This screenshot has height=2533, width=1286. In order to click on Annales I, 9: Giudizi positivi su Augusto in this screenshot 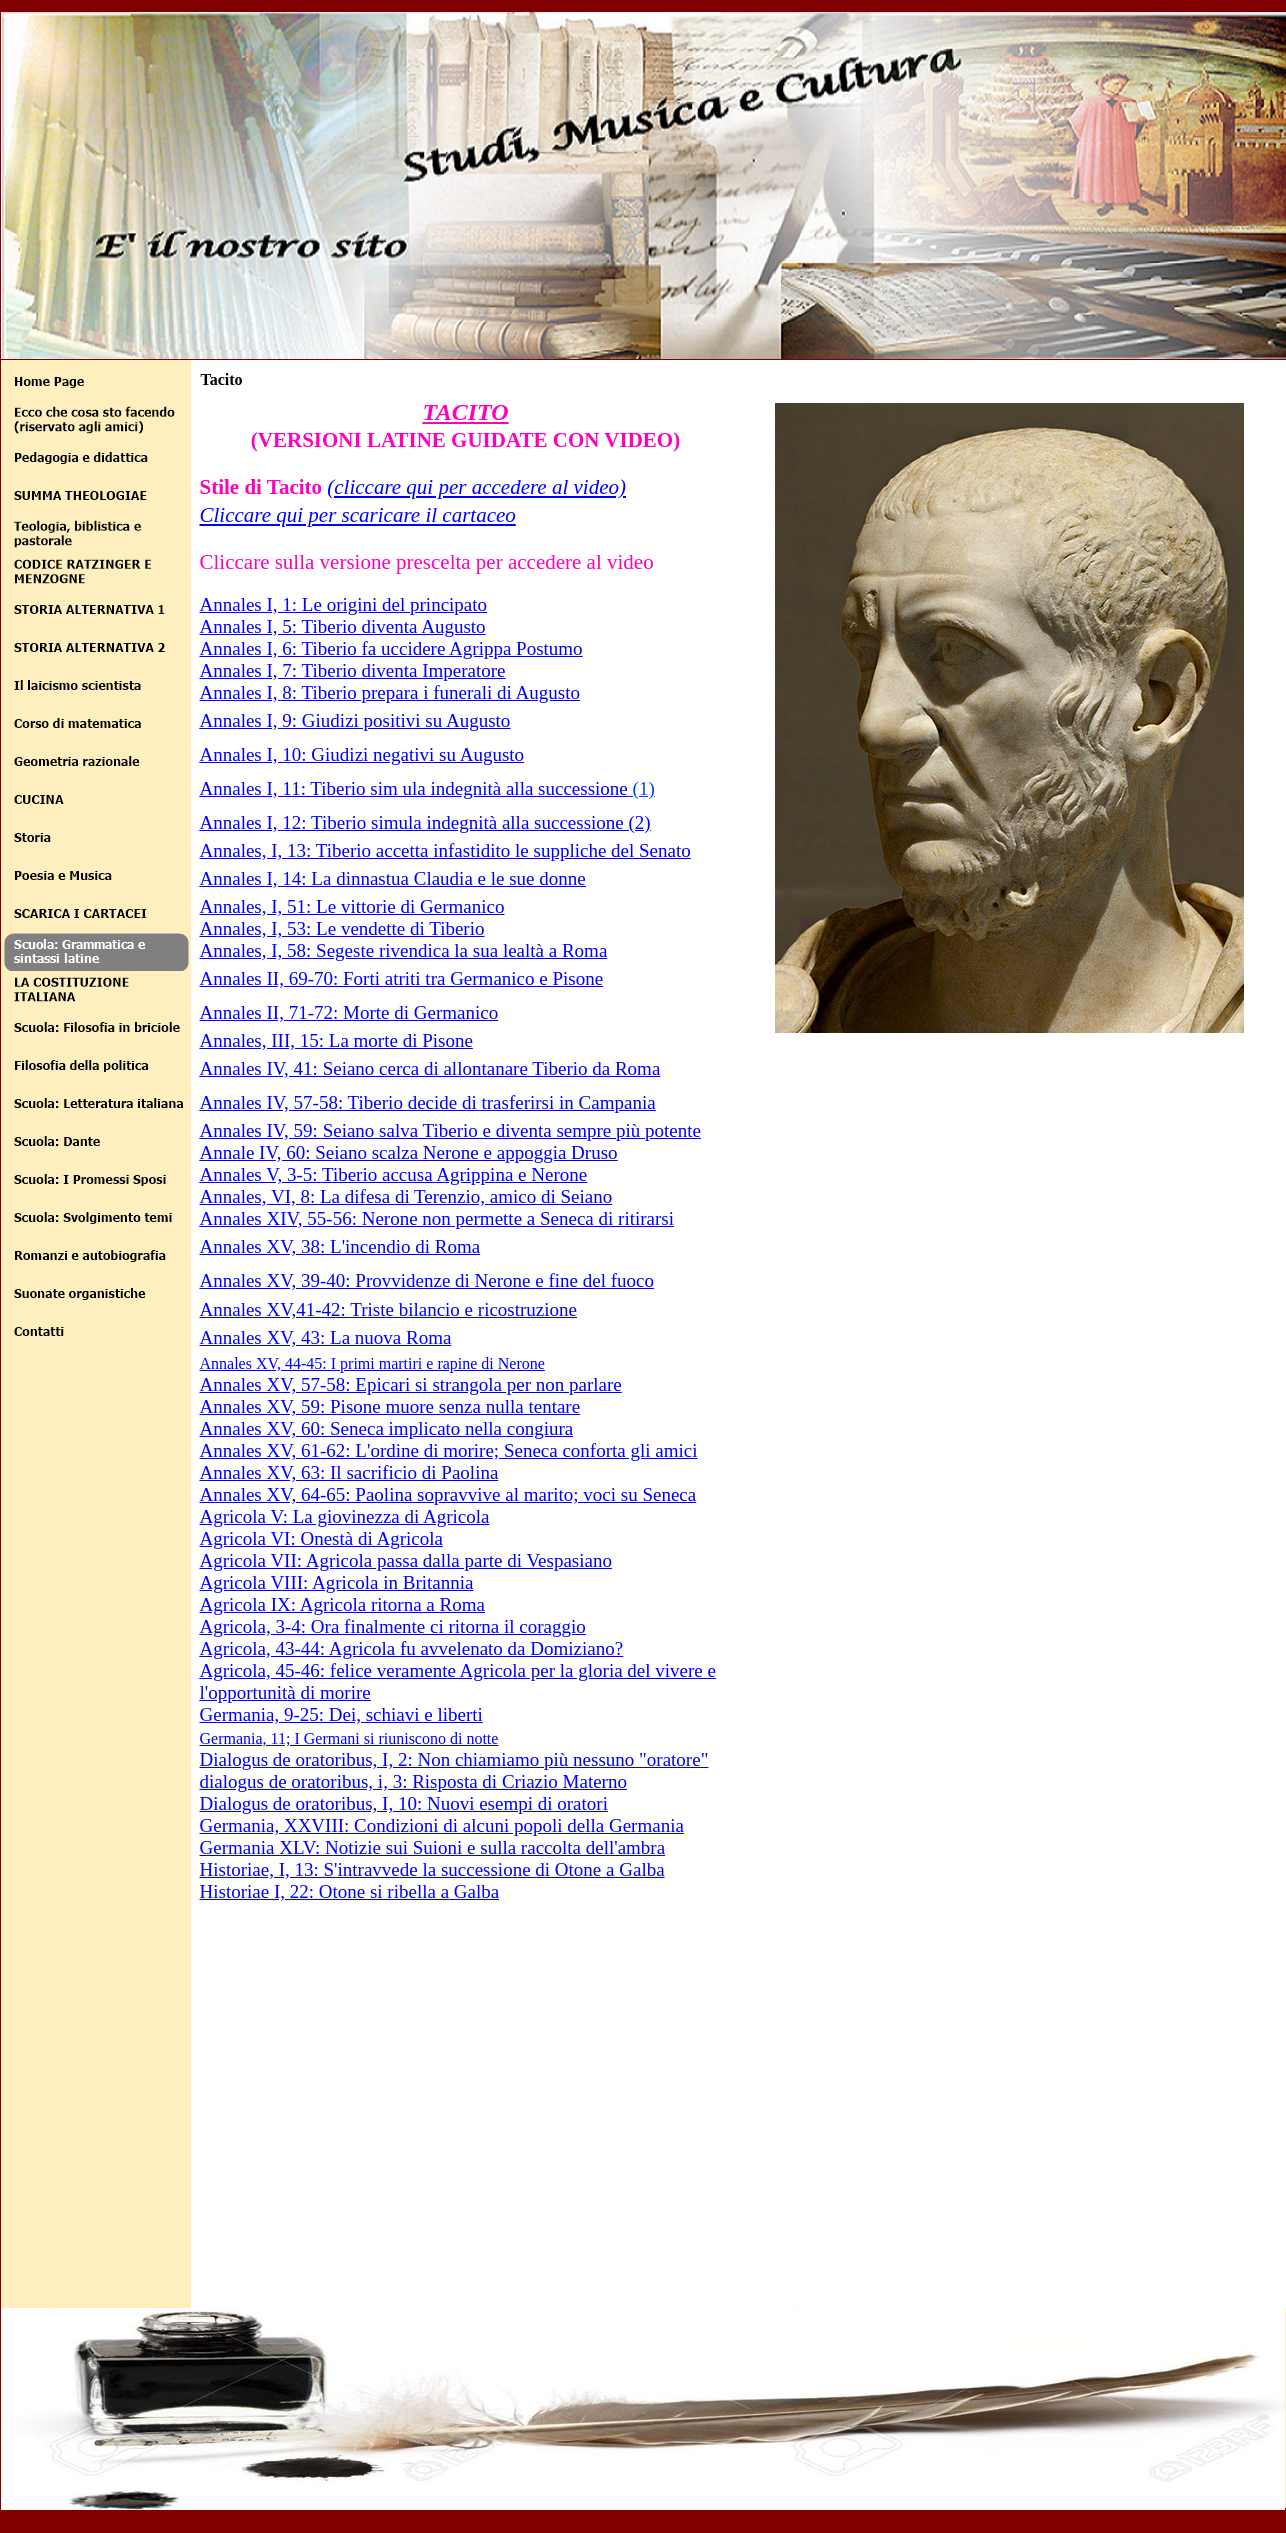, I will do `click(355, 720)`.